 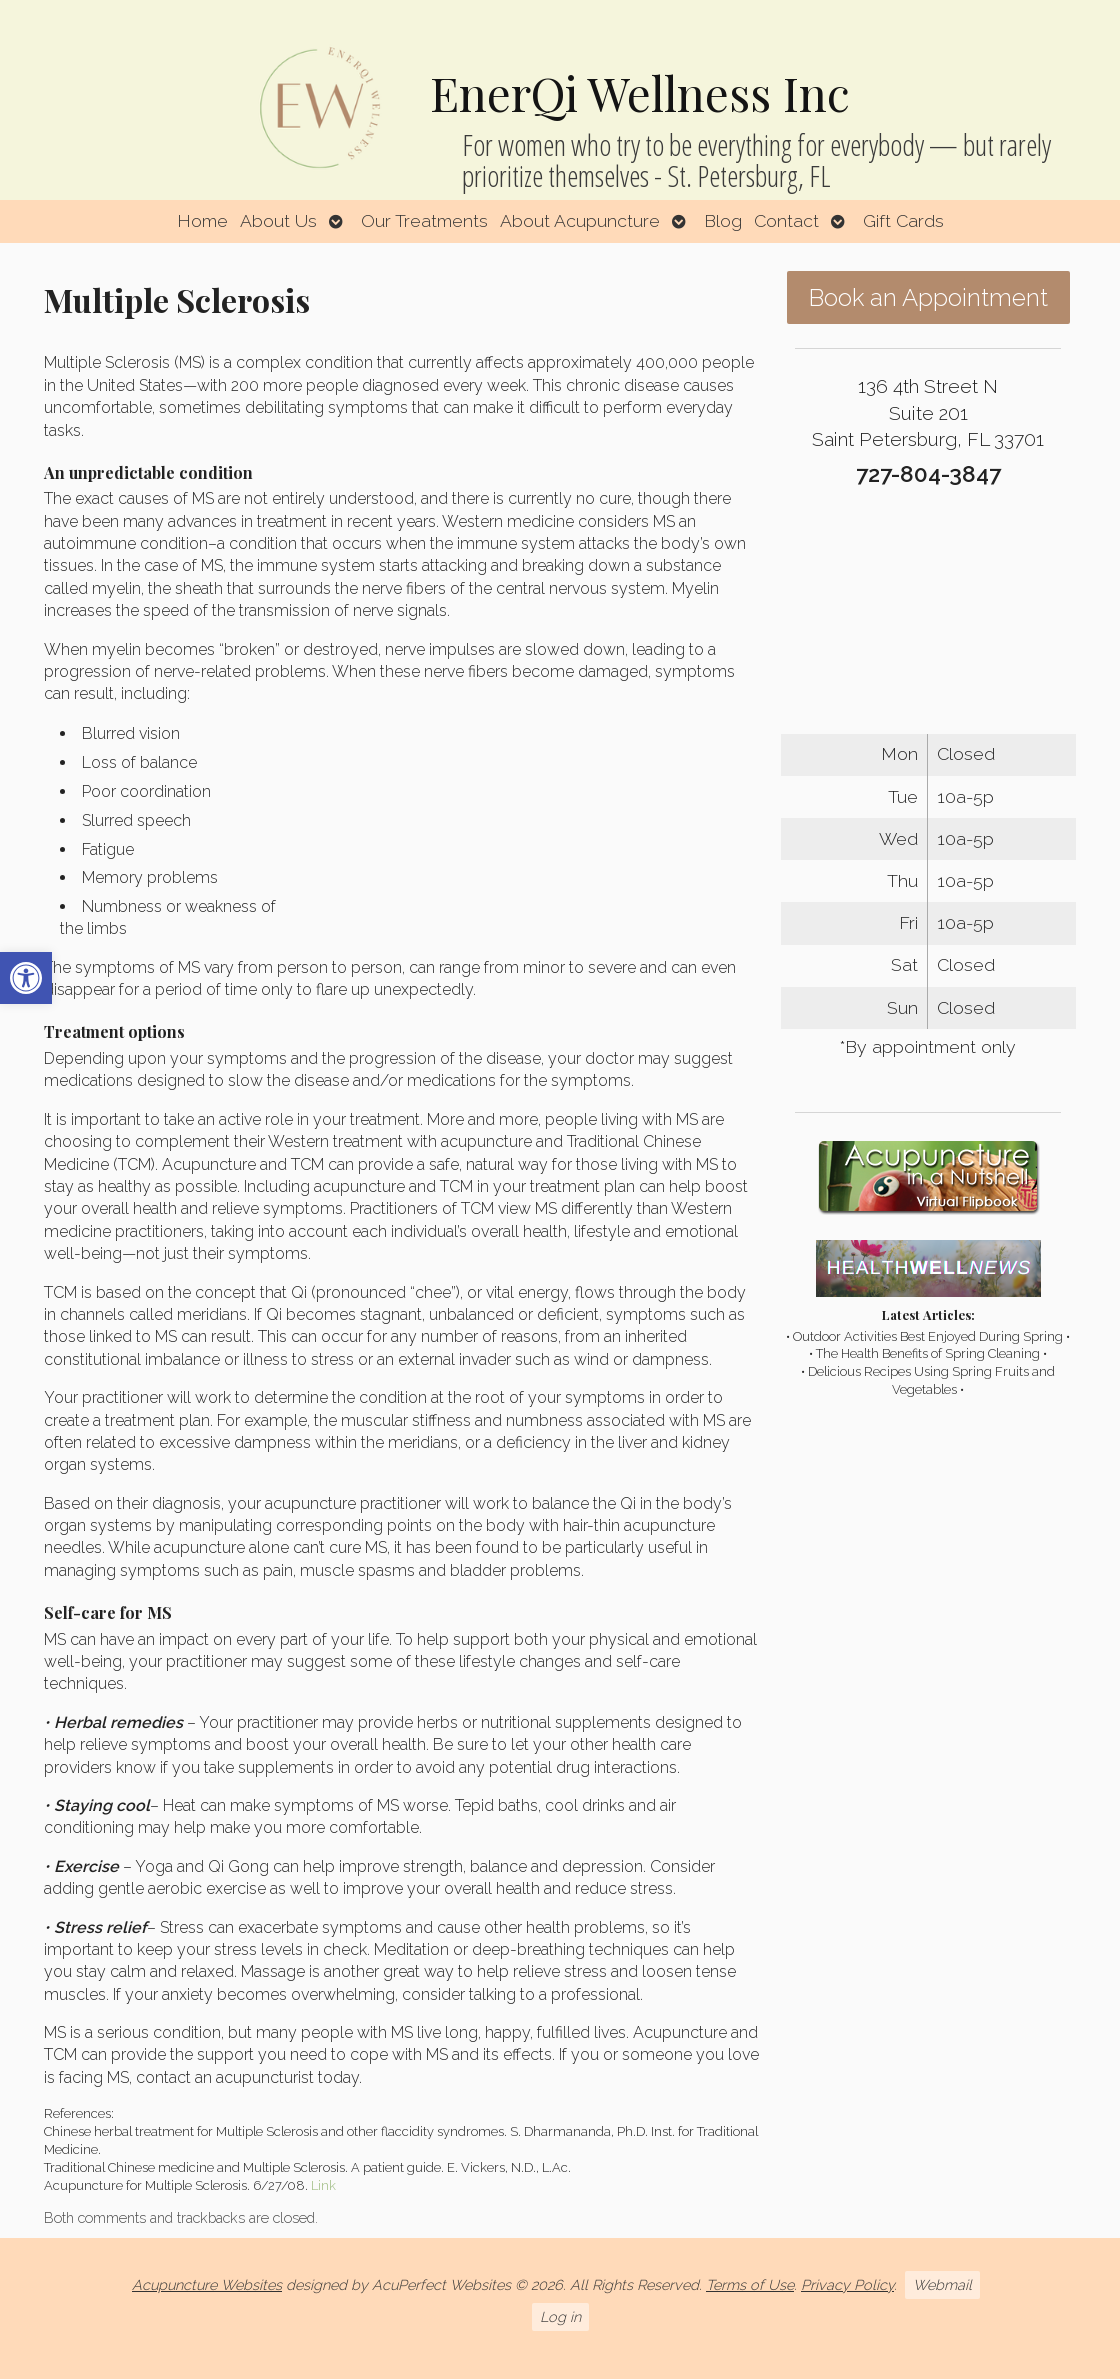 I want to click on Blog [link], so click(x=723, y=220).